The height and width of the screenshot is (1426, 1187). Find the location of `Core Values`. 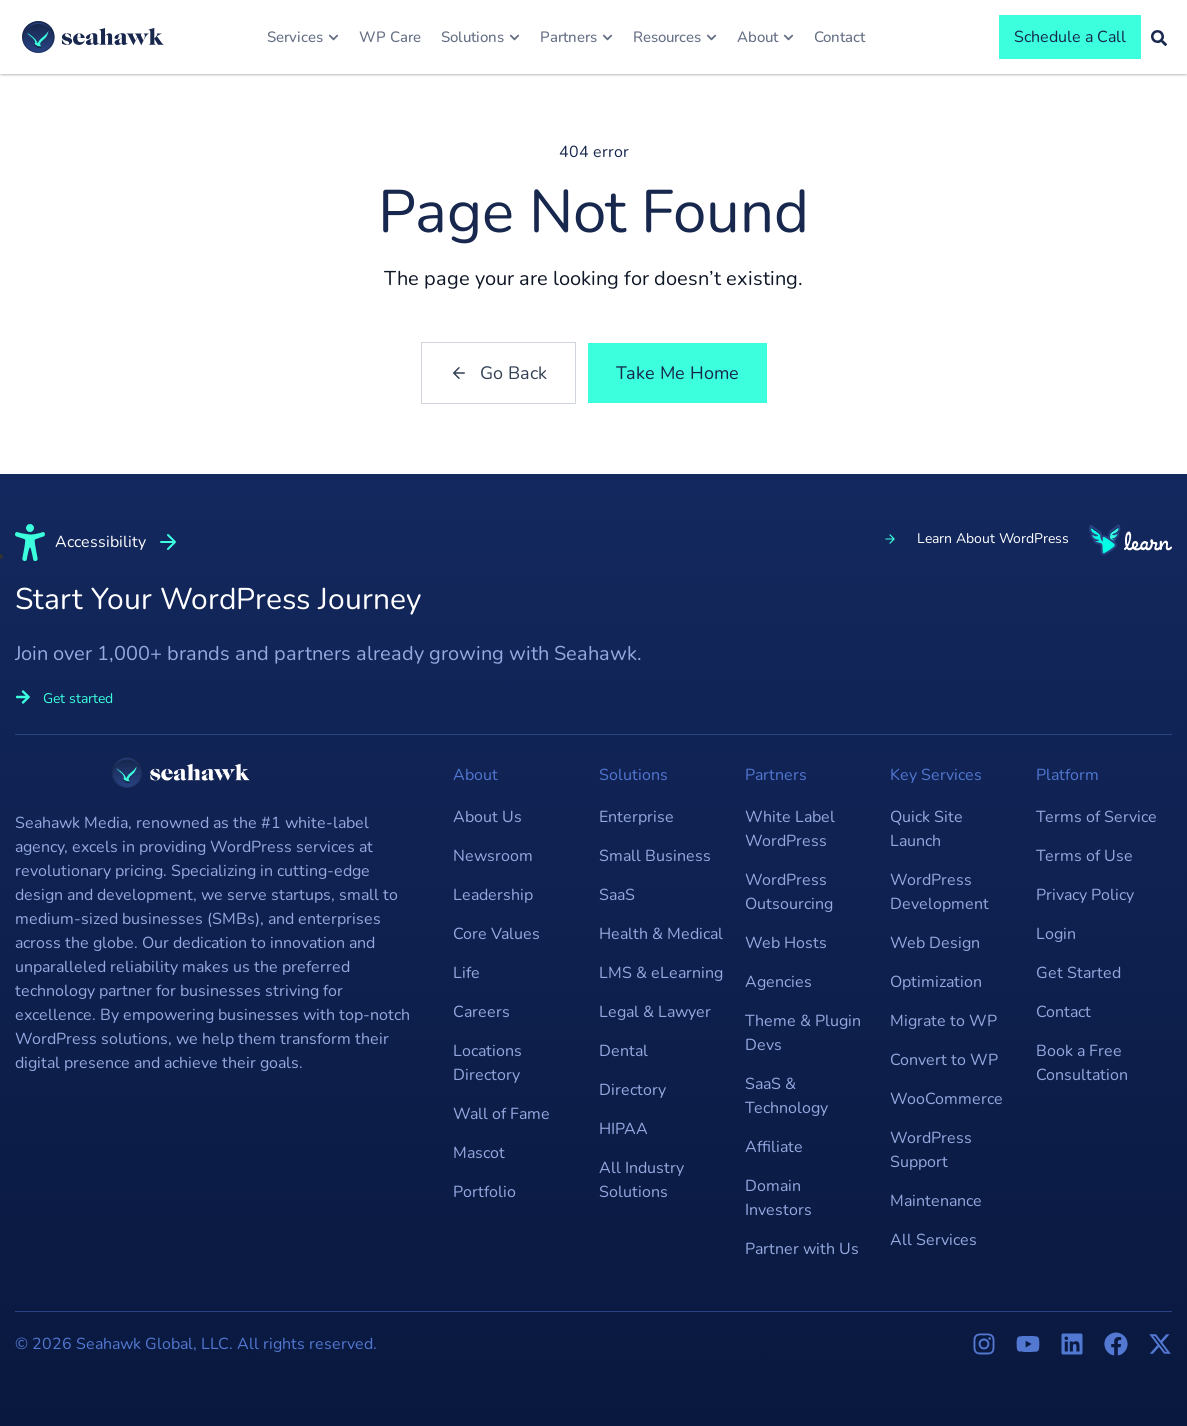

Core Values is located at coordinates (496, 934).